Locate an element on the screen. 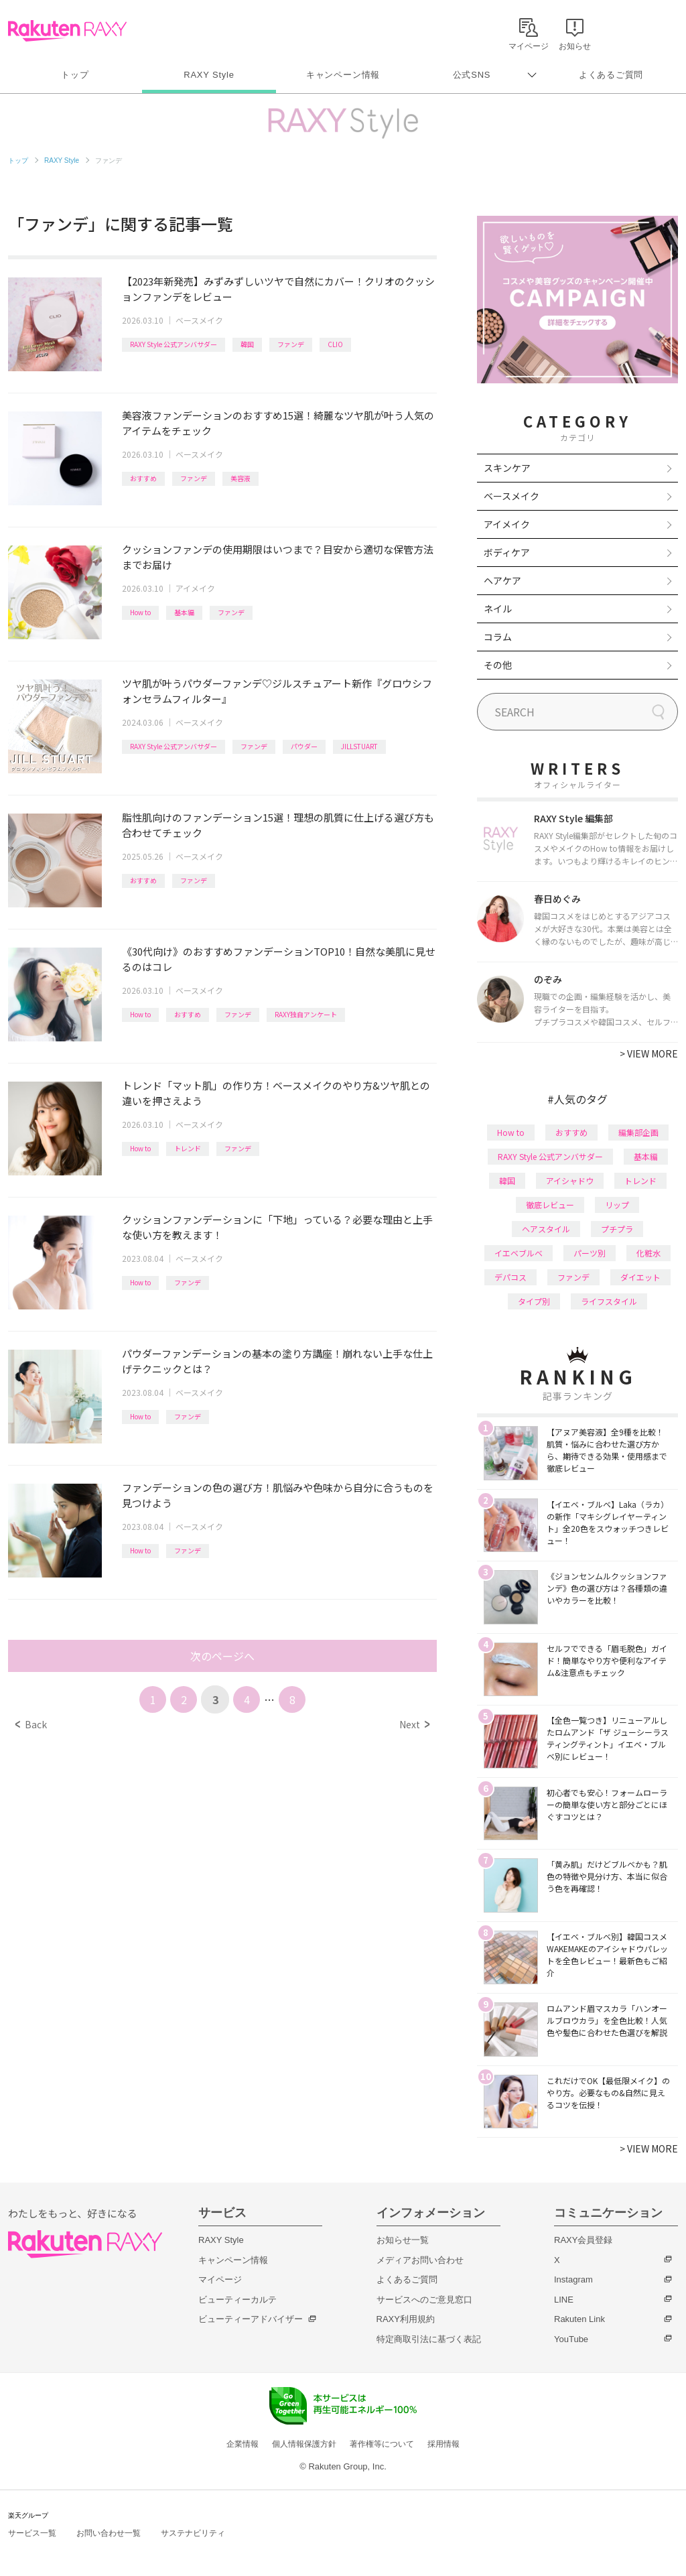 The image size is (686, 2576). お問い合わせ一覧 is located at coordinates (108, 2533).